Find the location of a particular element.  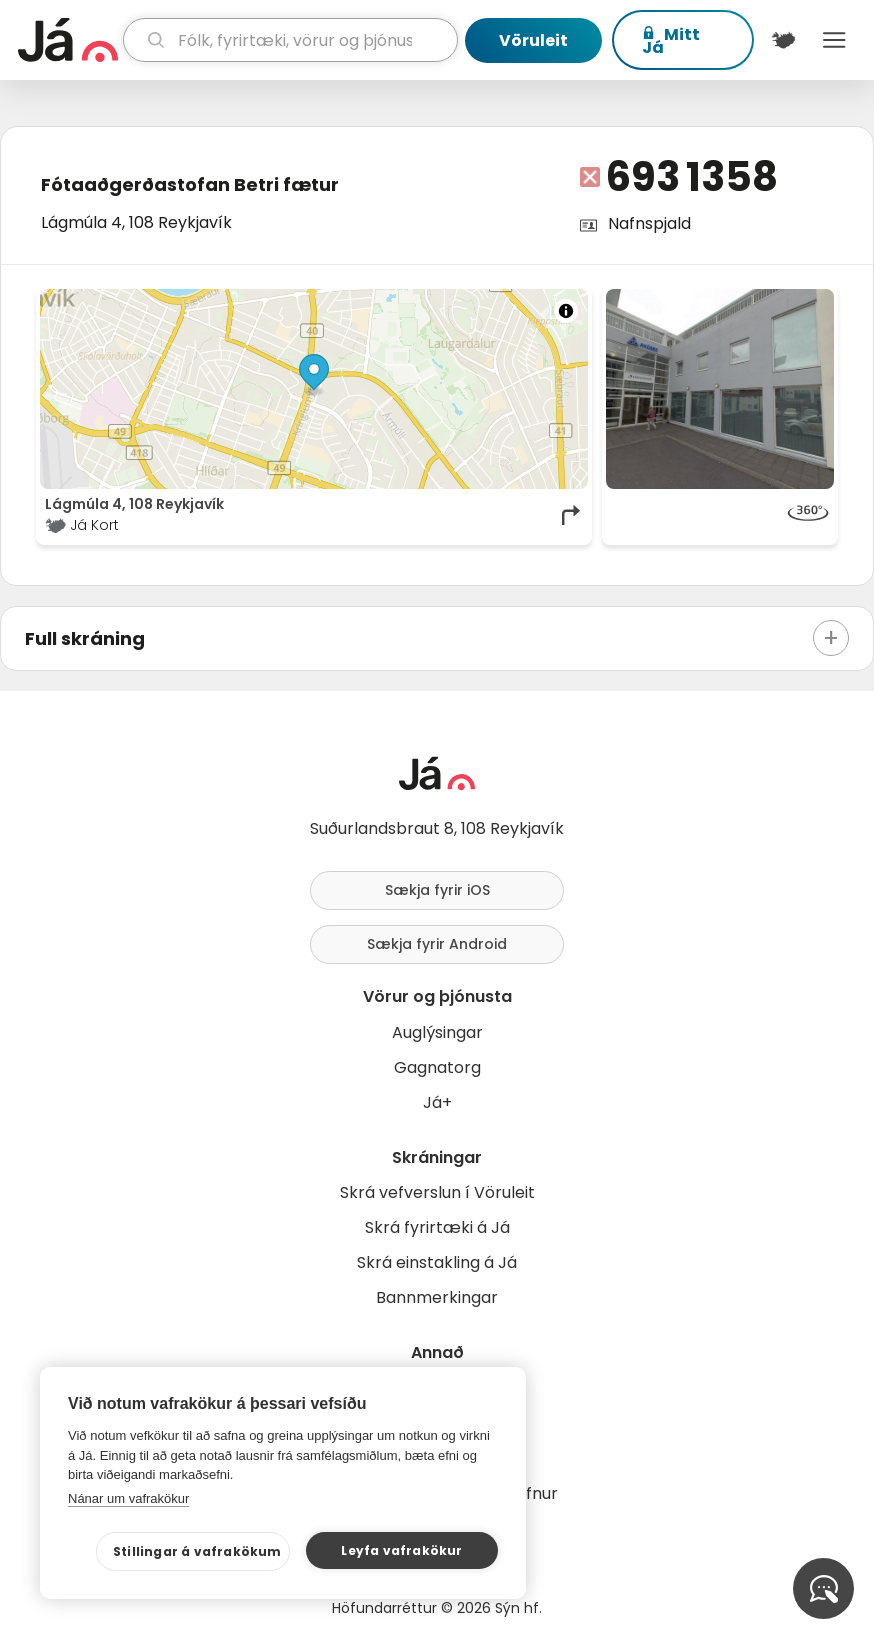

Menu is located at coordinates (834, 40).